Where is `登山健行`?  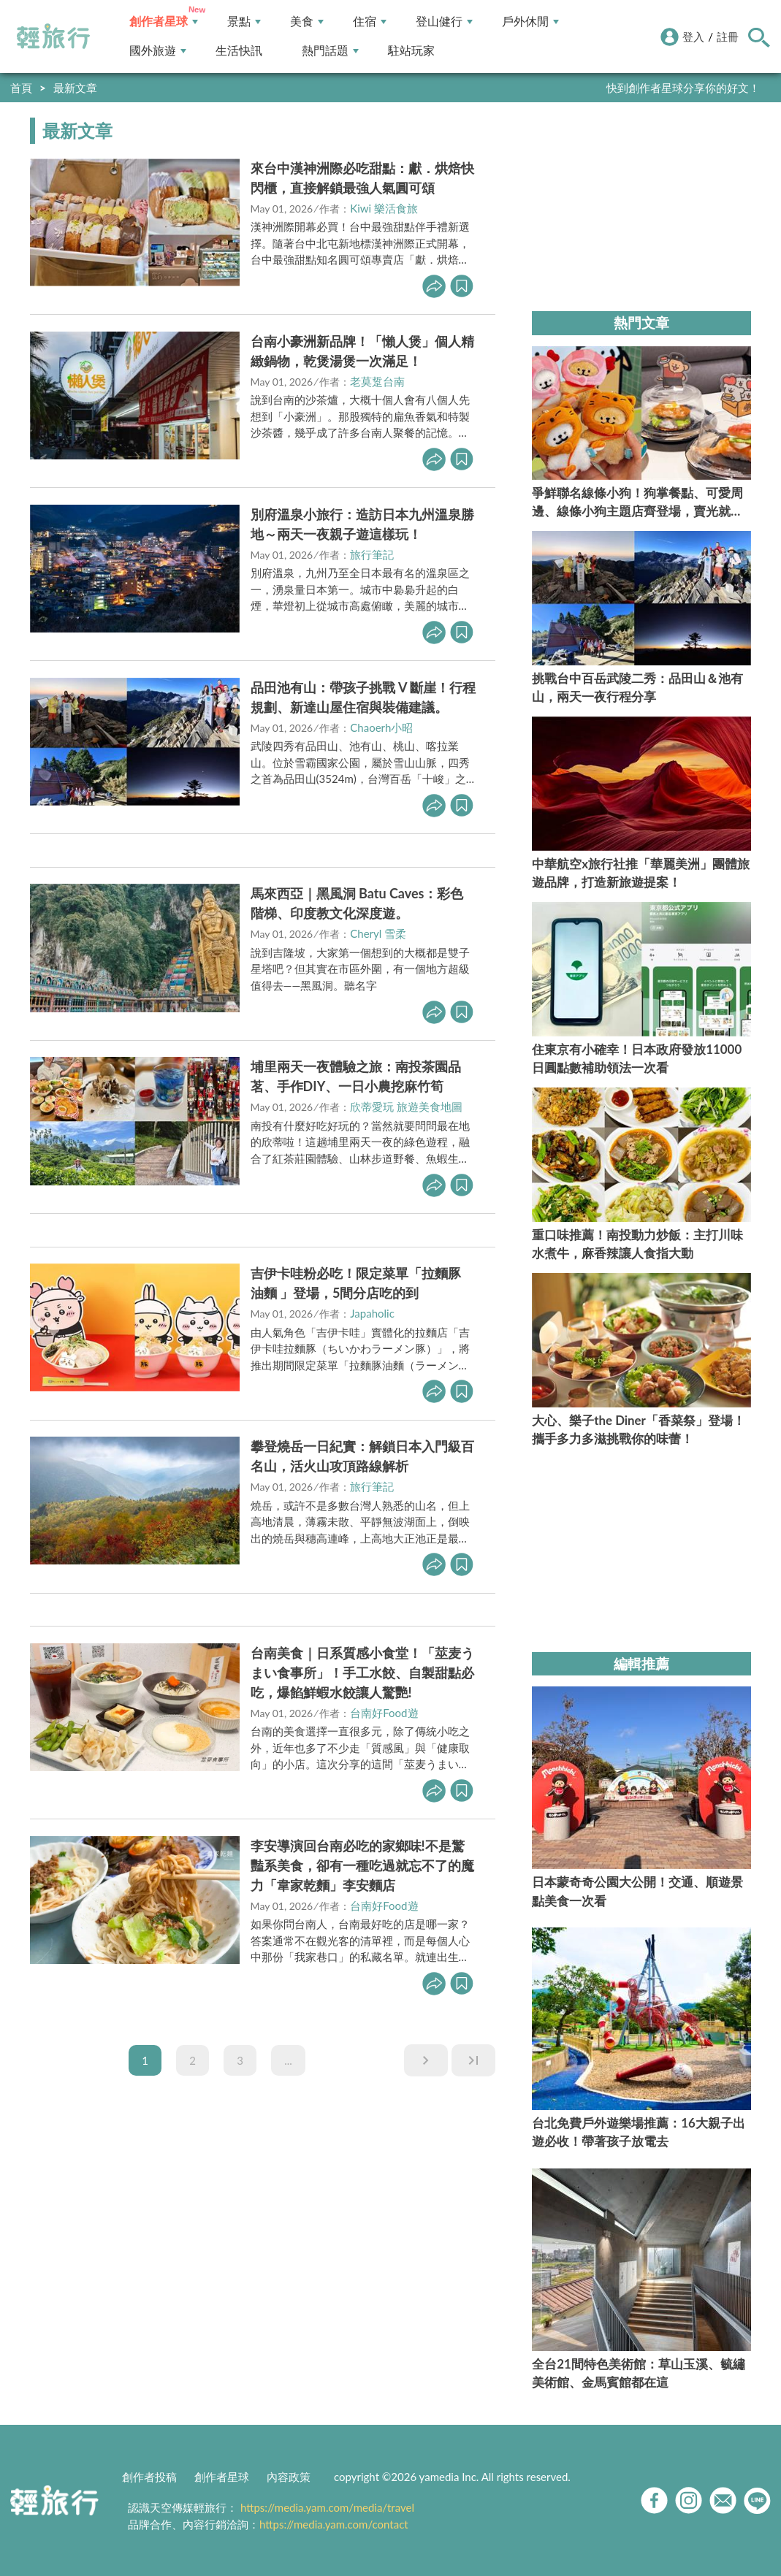
登山健行 is located at coordinates (444, 21).